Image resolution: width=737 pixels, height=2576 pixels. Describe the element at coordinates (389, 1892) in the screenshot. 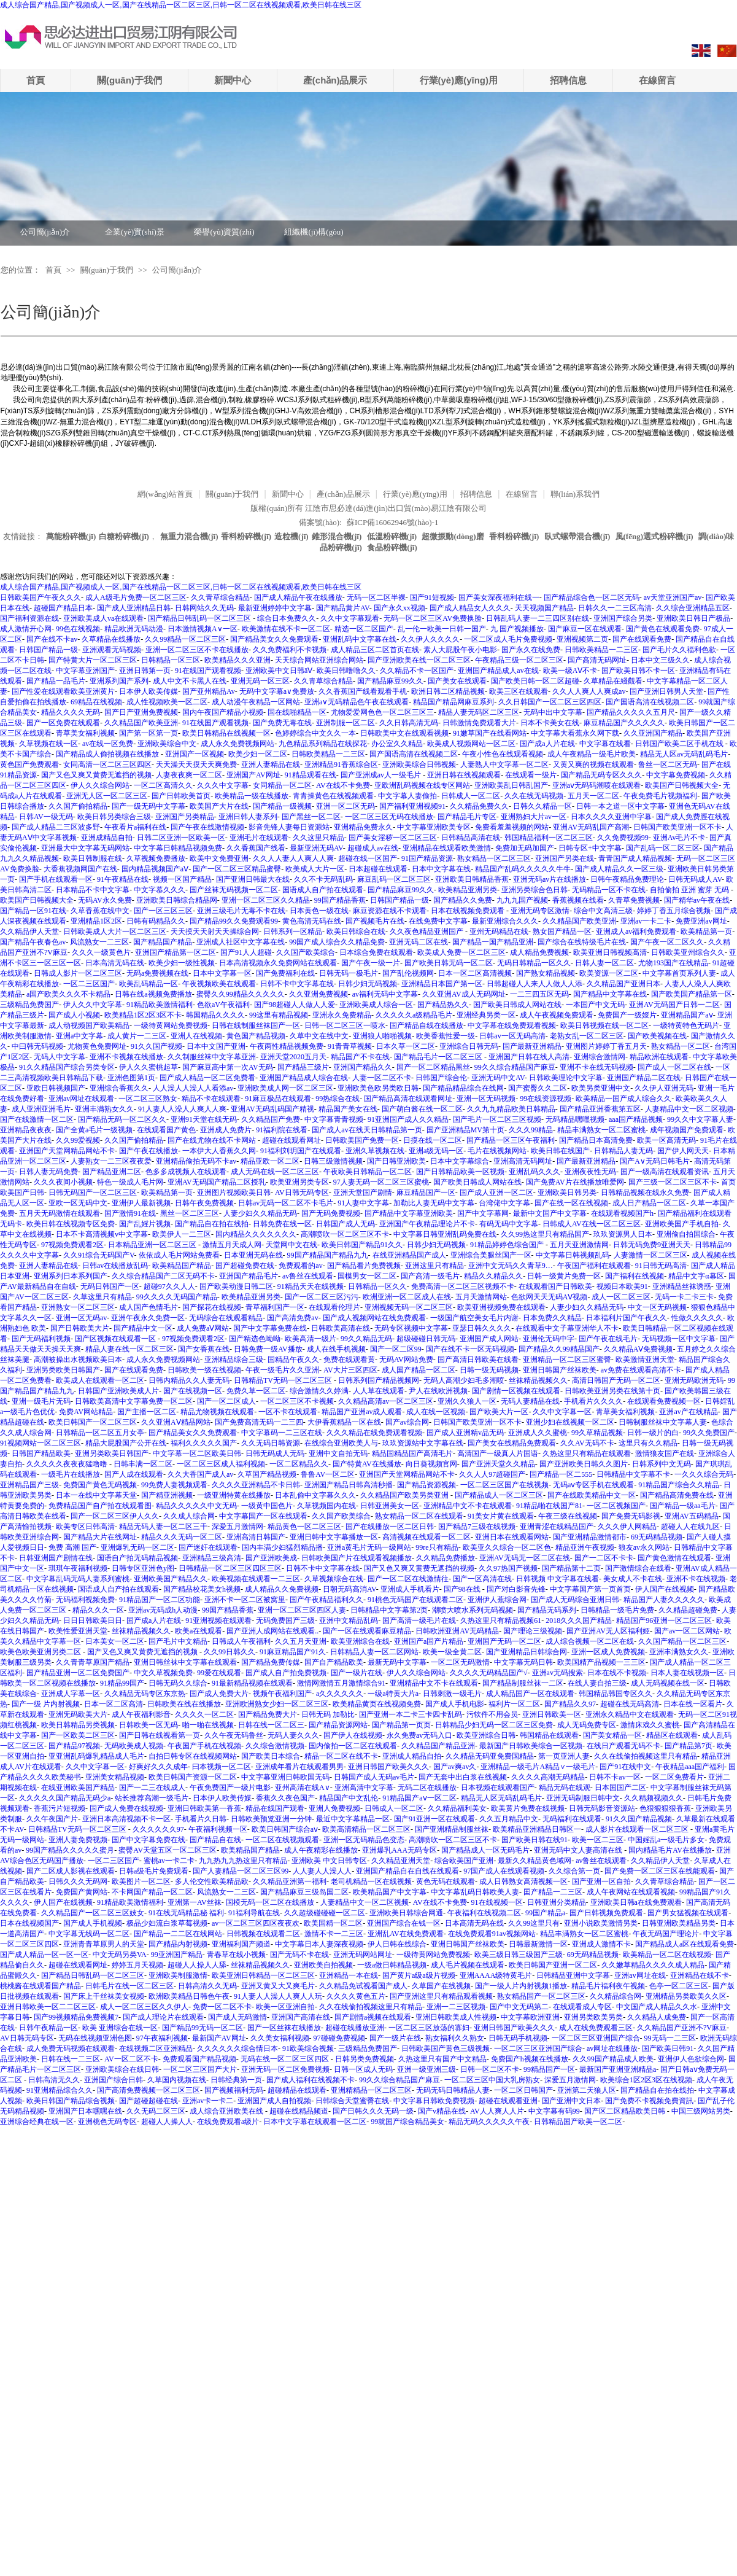

I see `欧美精品国产中文字幕` at that location.